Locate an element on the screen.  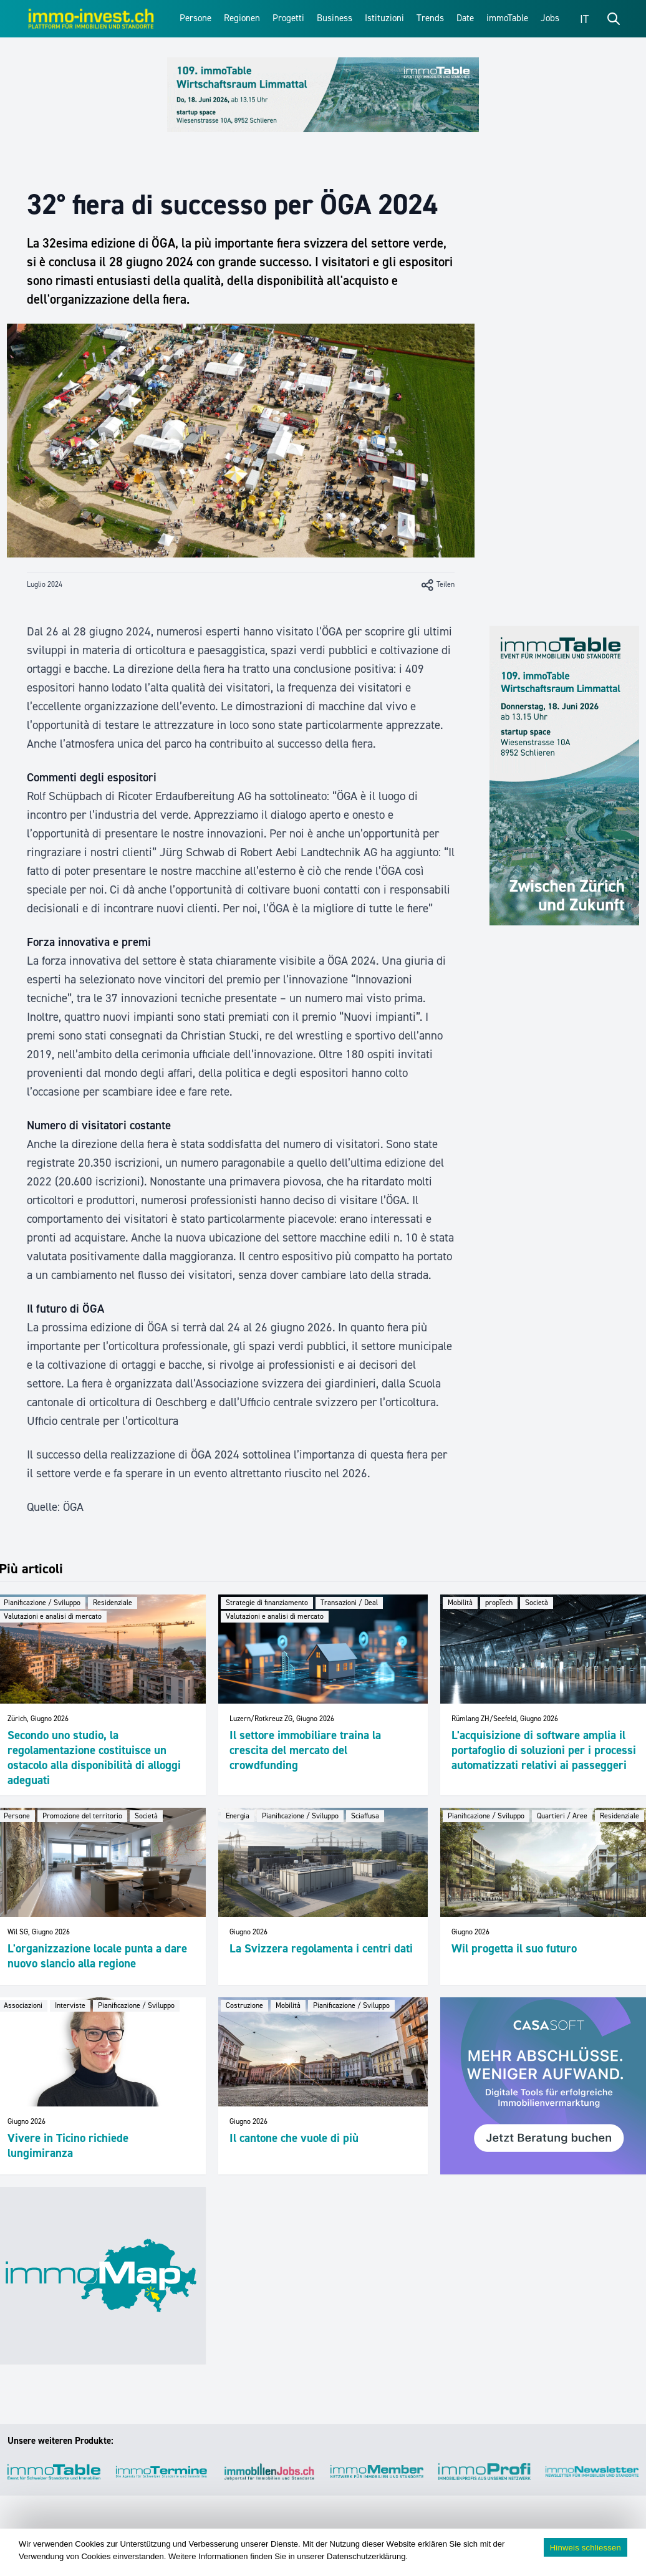
Il settore immobiliare traina la crescita del mercato del crowdfunding is located at coordinates (305, 1750).